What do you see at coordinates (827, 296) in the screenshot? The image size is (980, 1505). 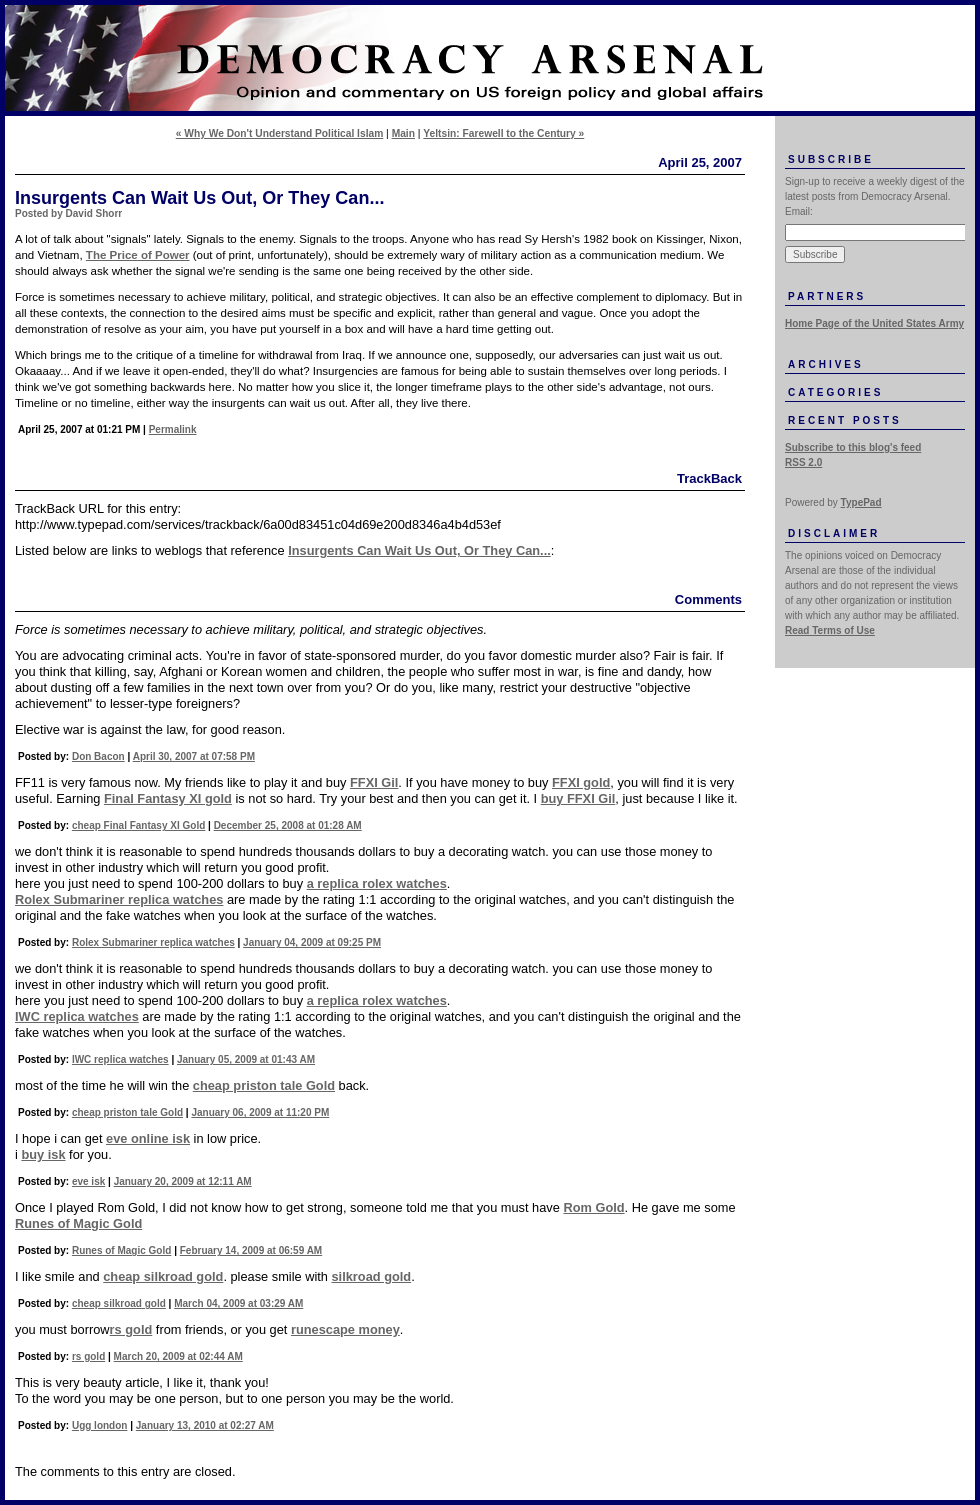 I see `Partners` at bounding box center [827, 296].